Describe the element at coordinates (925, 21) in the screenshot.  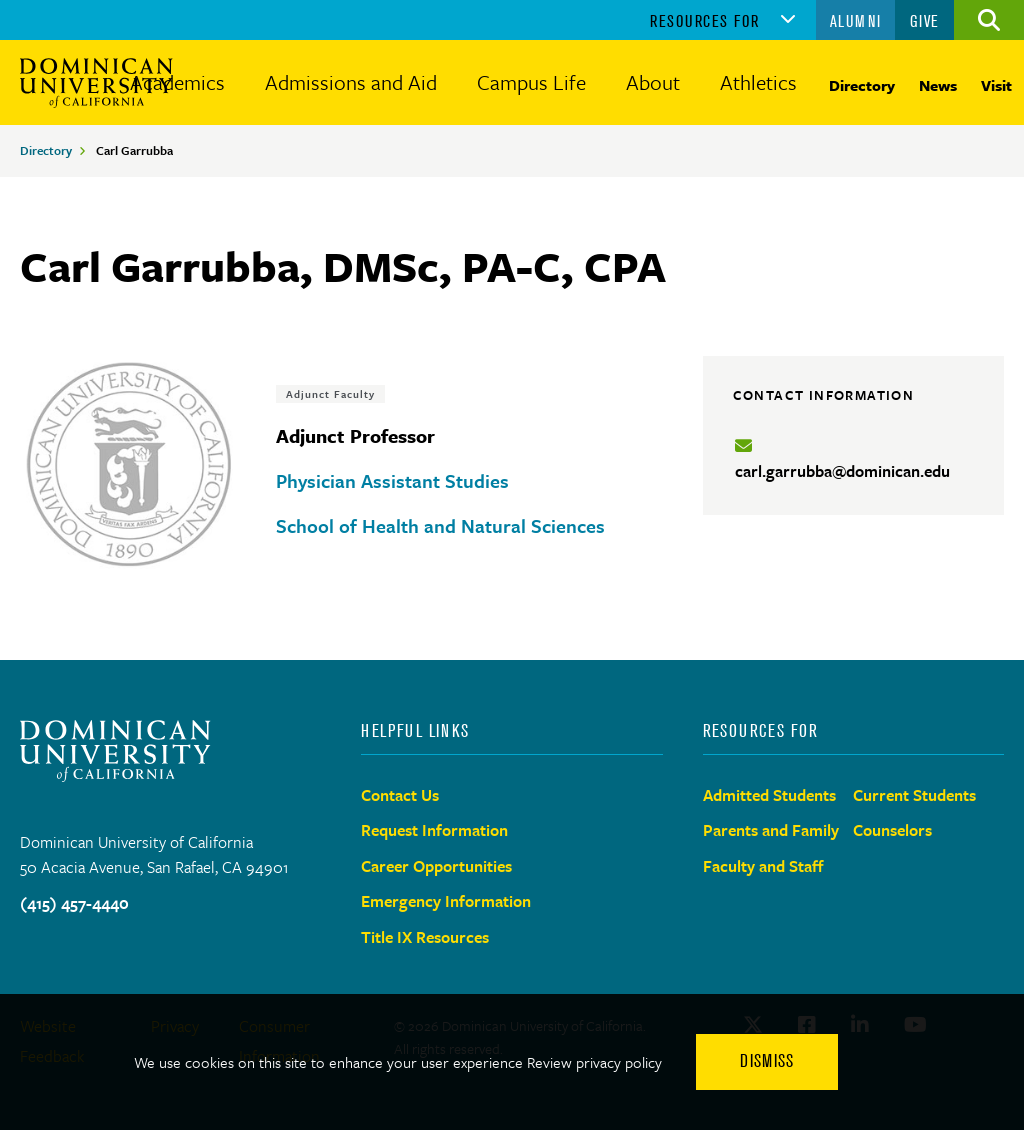
I see `Give` at that location.